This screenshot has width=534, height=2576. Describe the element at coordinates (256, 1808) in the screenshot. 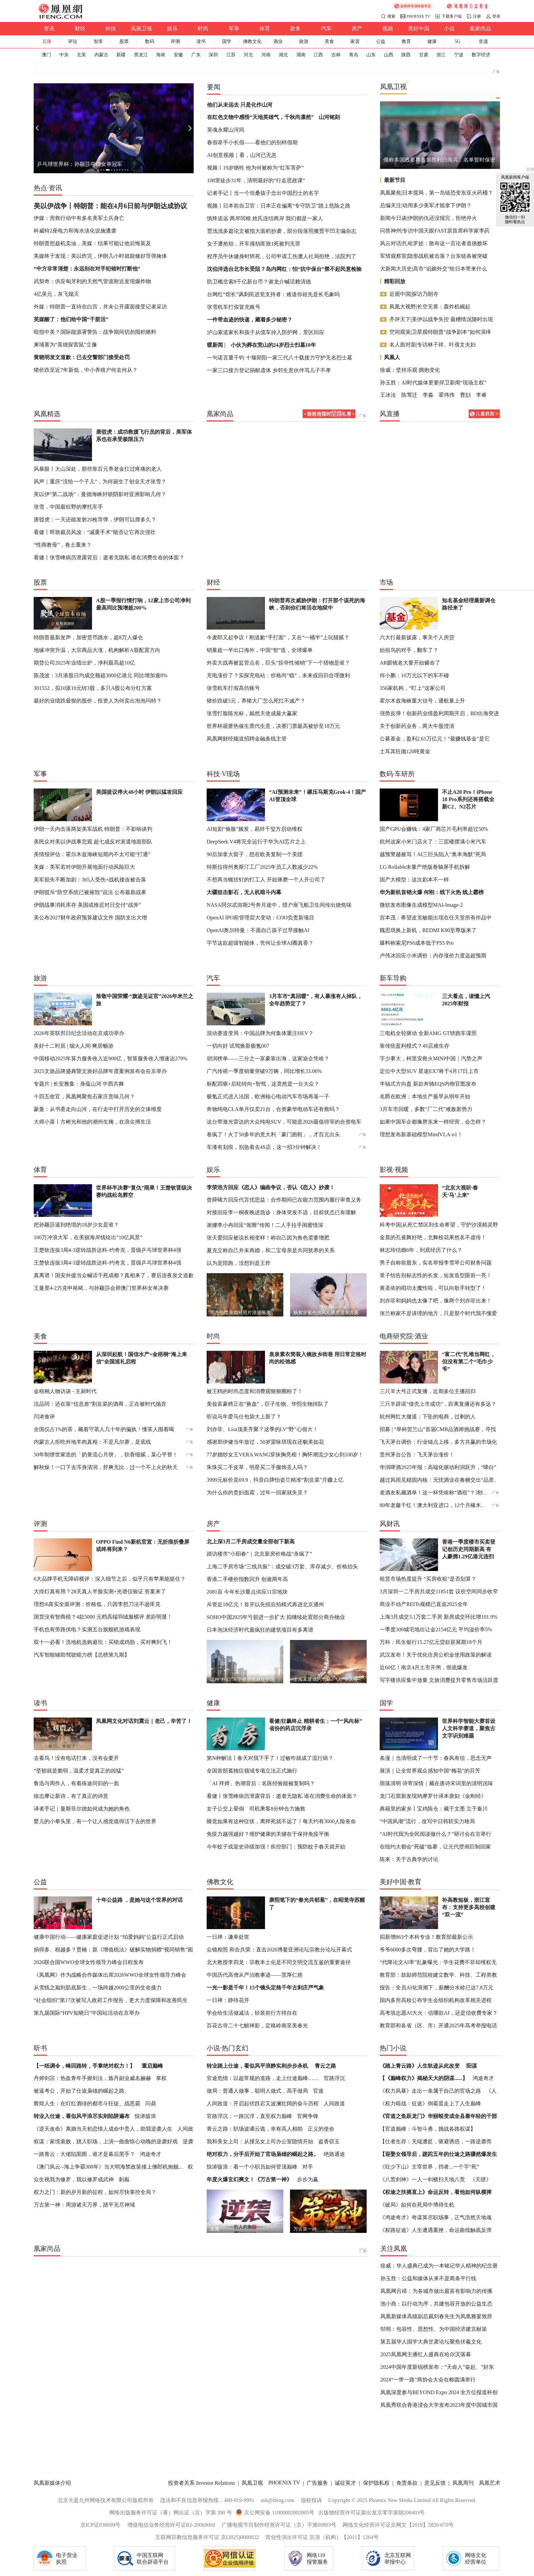

I see `女子公交上晕倒 司机乘客8分钟合力施救` at that location.